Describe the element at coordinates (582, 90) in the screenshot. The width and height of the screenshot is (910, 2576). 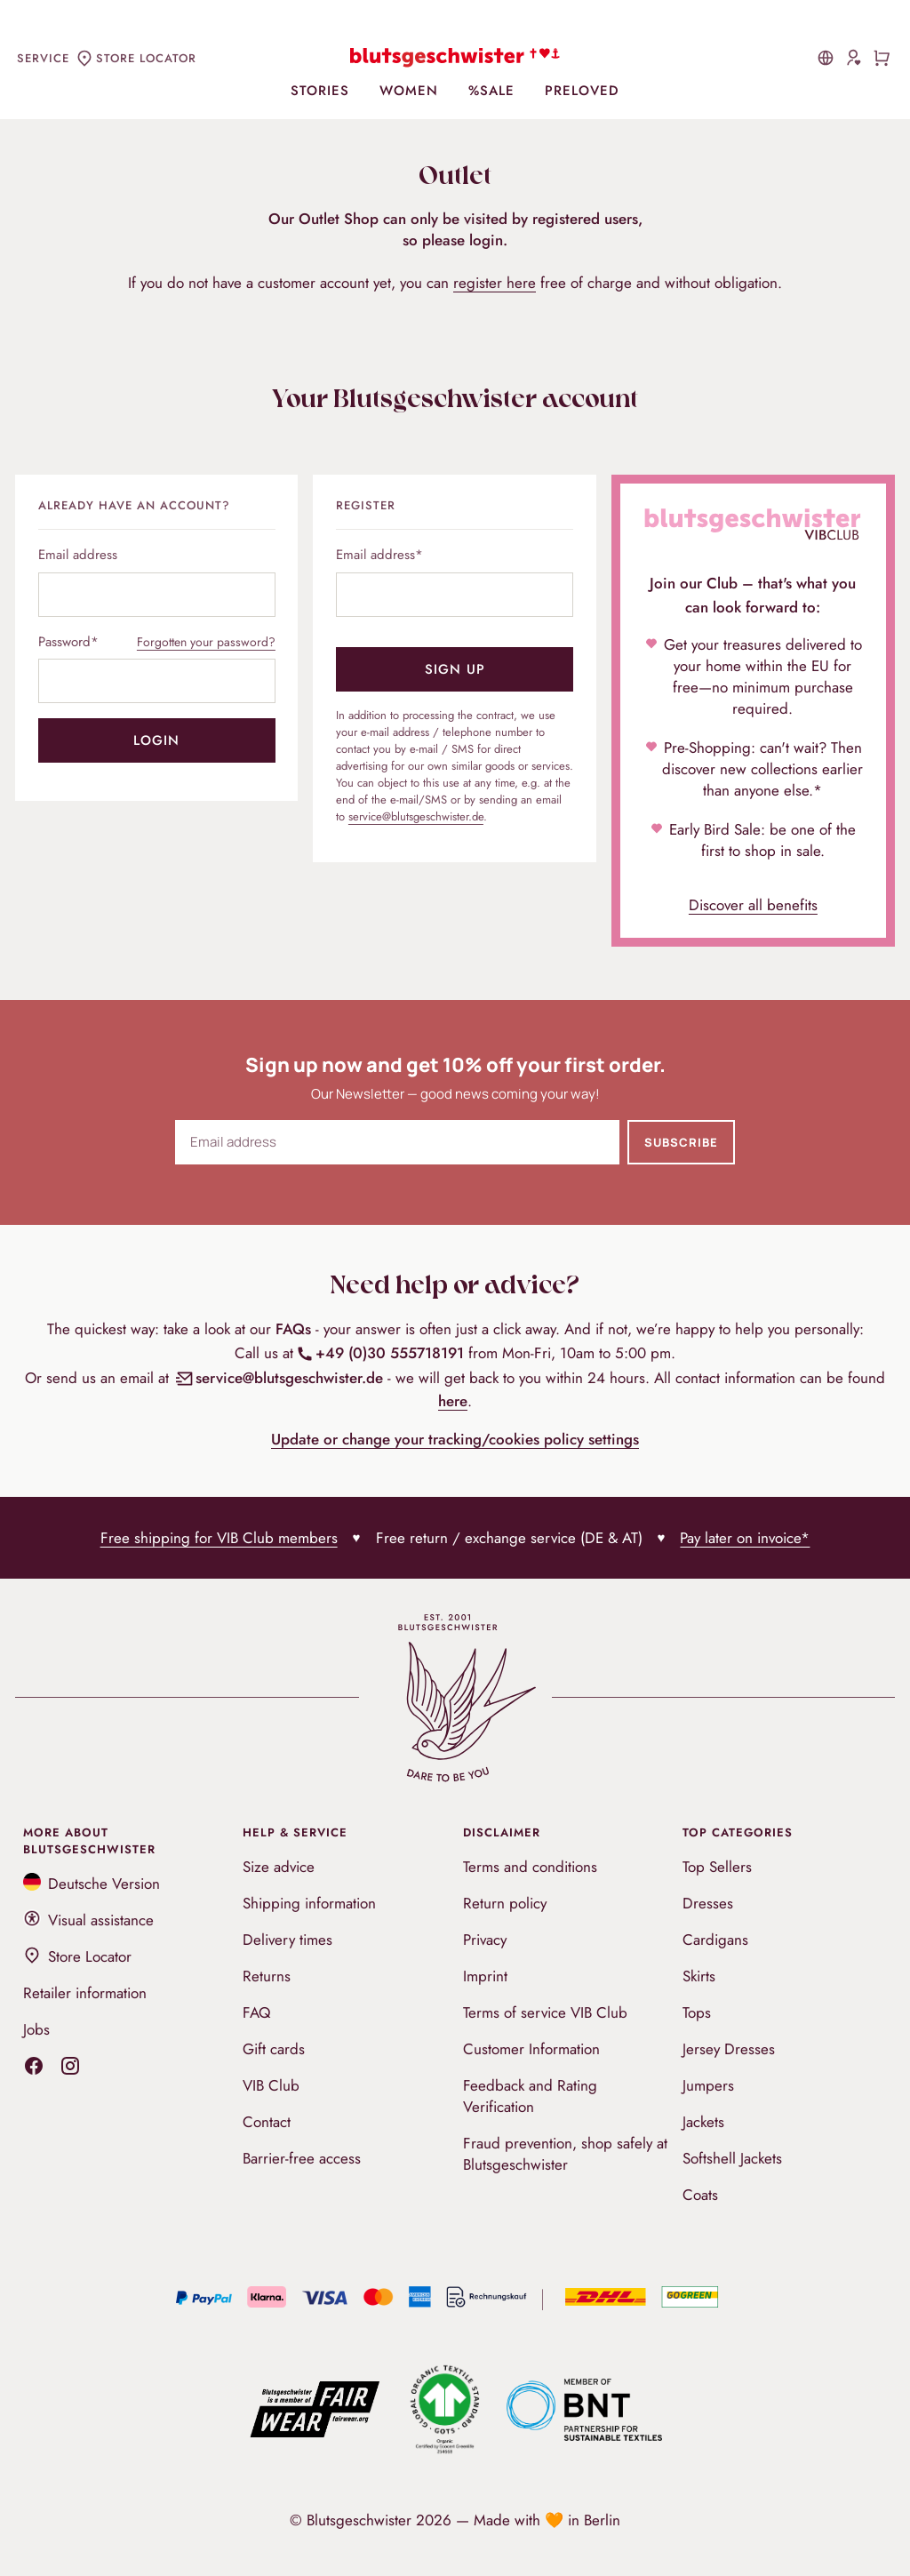
I see `PreLoved [menuitem]` at that location.